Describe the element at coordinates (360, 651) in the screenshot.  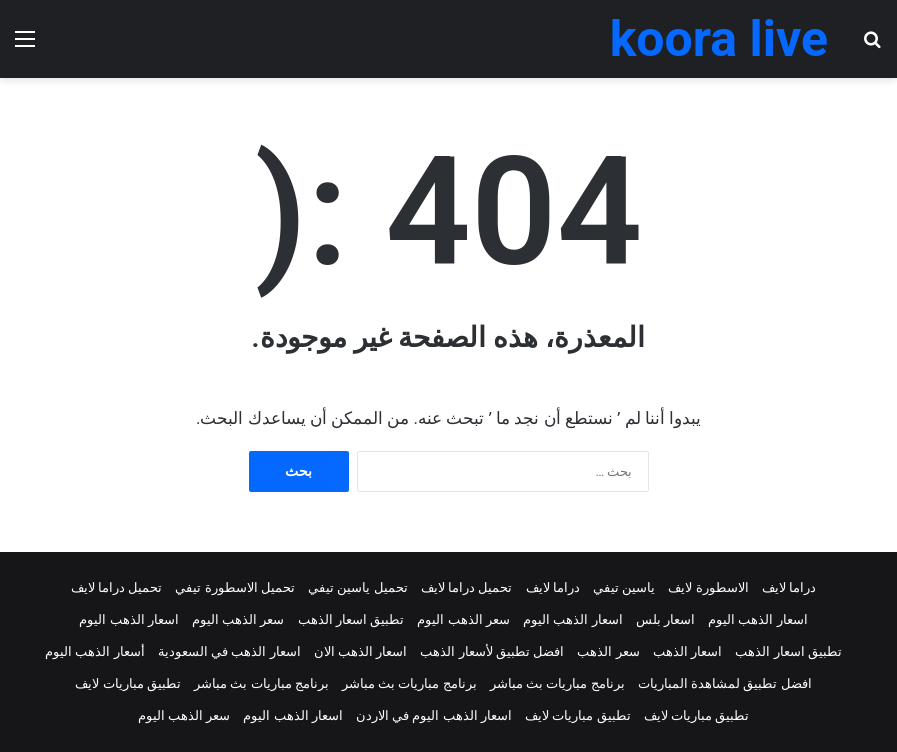
I see `اسعار الذهب الان` at that location.